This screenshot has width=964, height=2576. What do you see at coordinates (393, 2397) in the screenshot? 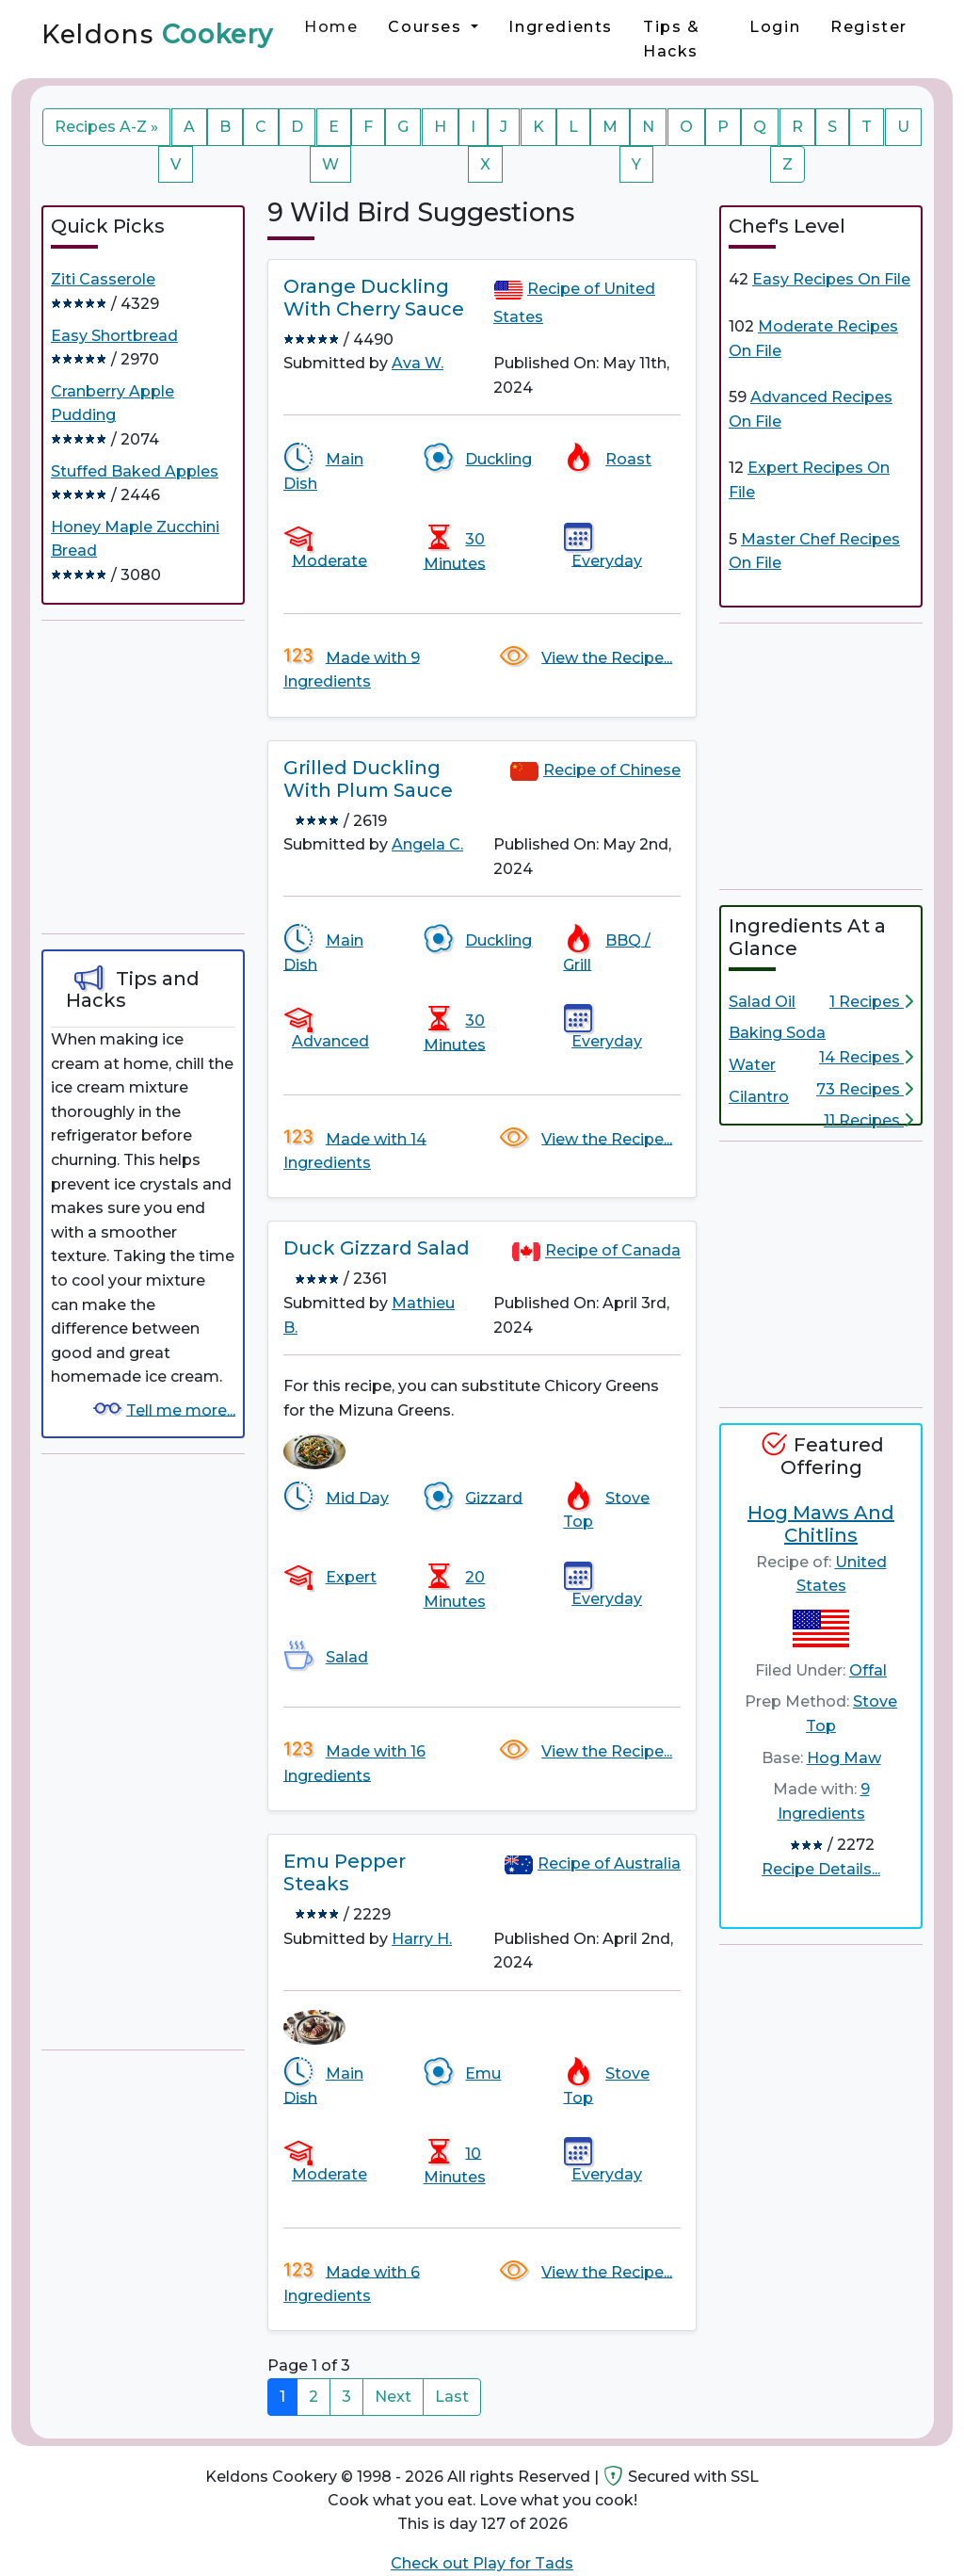
I see `Next` at bounding box center [393, 2397].